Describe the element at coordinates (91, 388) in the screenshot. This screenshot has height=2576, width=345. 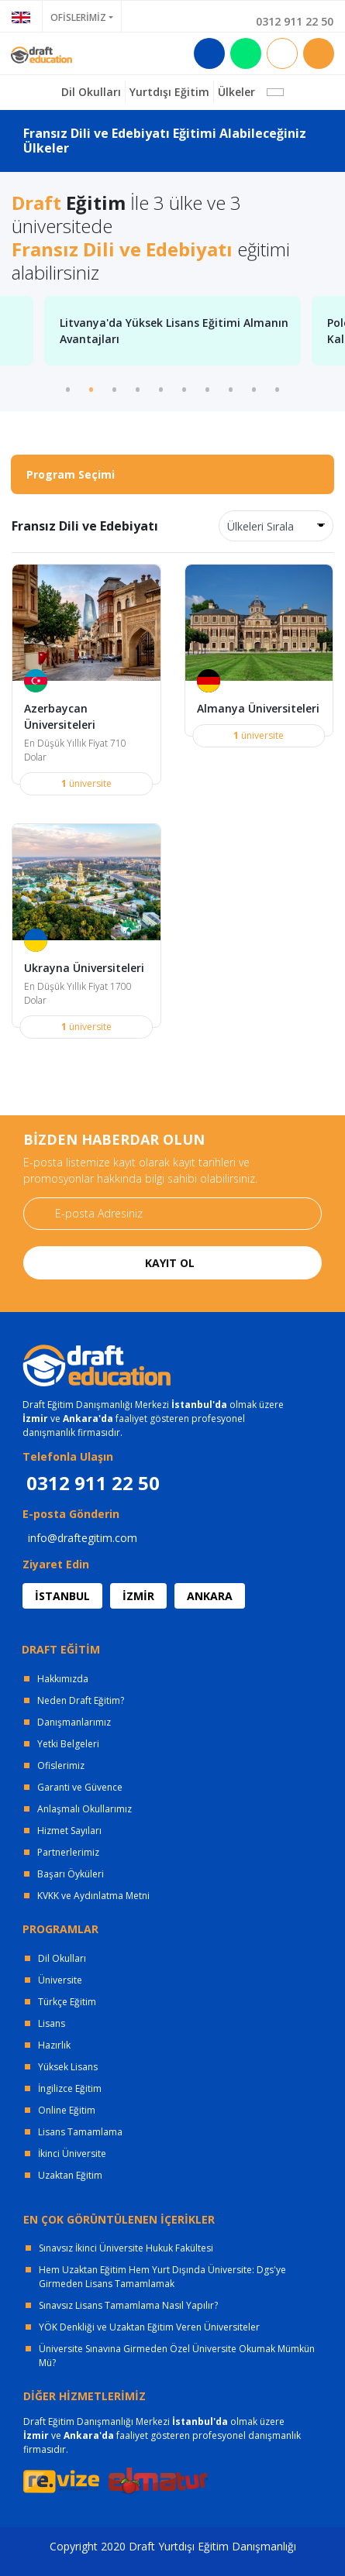
I see `2 [tab]` at that location.